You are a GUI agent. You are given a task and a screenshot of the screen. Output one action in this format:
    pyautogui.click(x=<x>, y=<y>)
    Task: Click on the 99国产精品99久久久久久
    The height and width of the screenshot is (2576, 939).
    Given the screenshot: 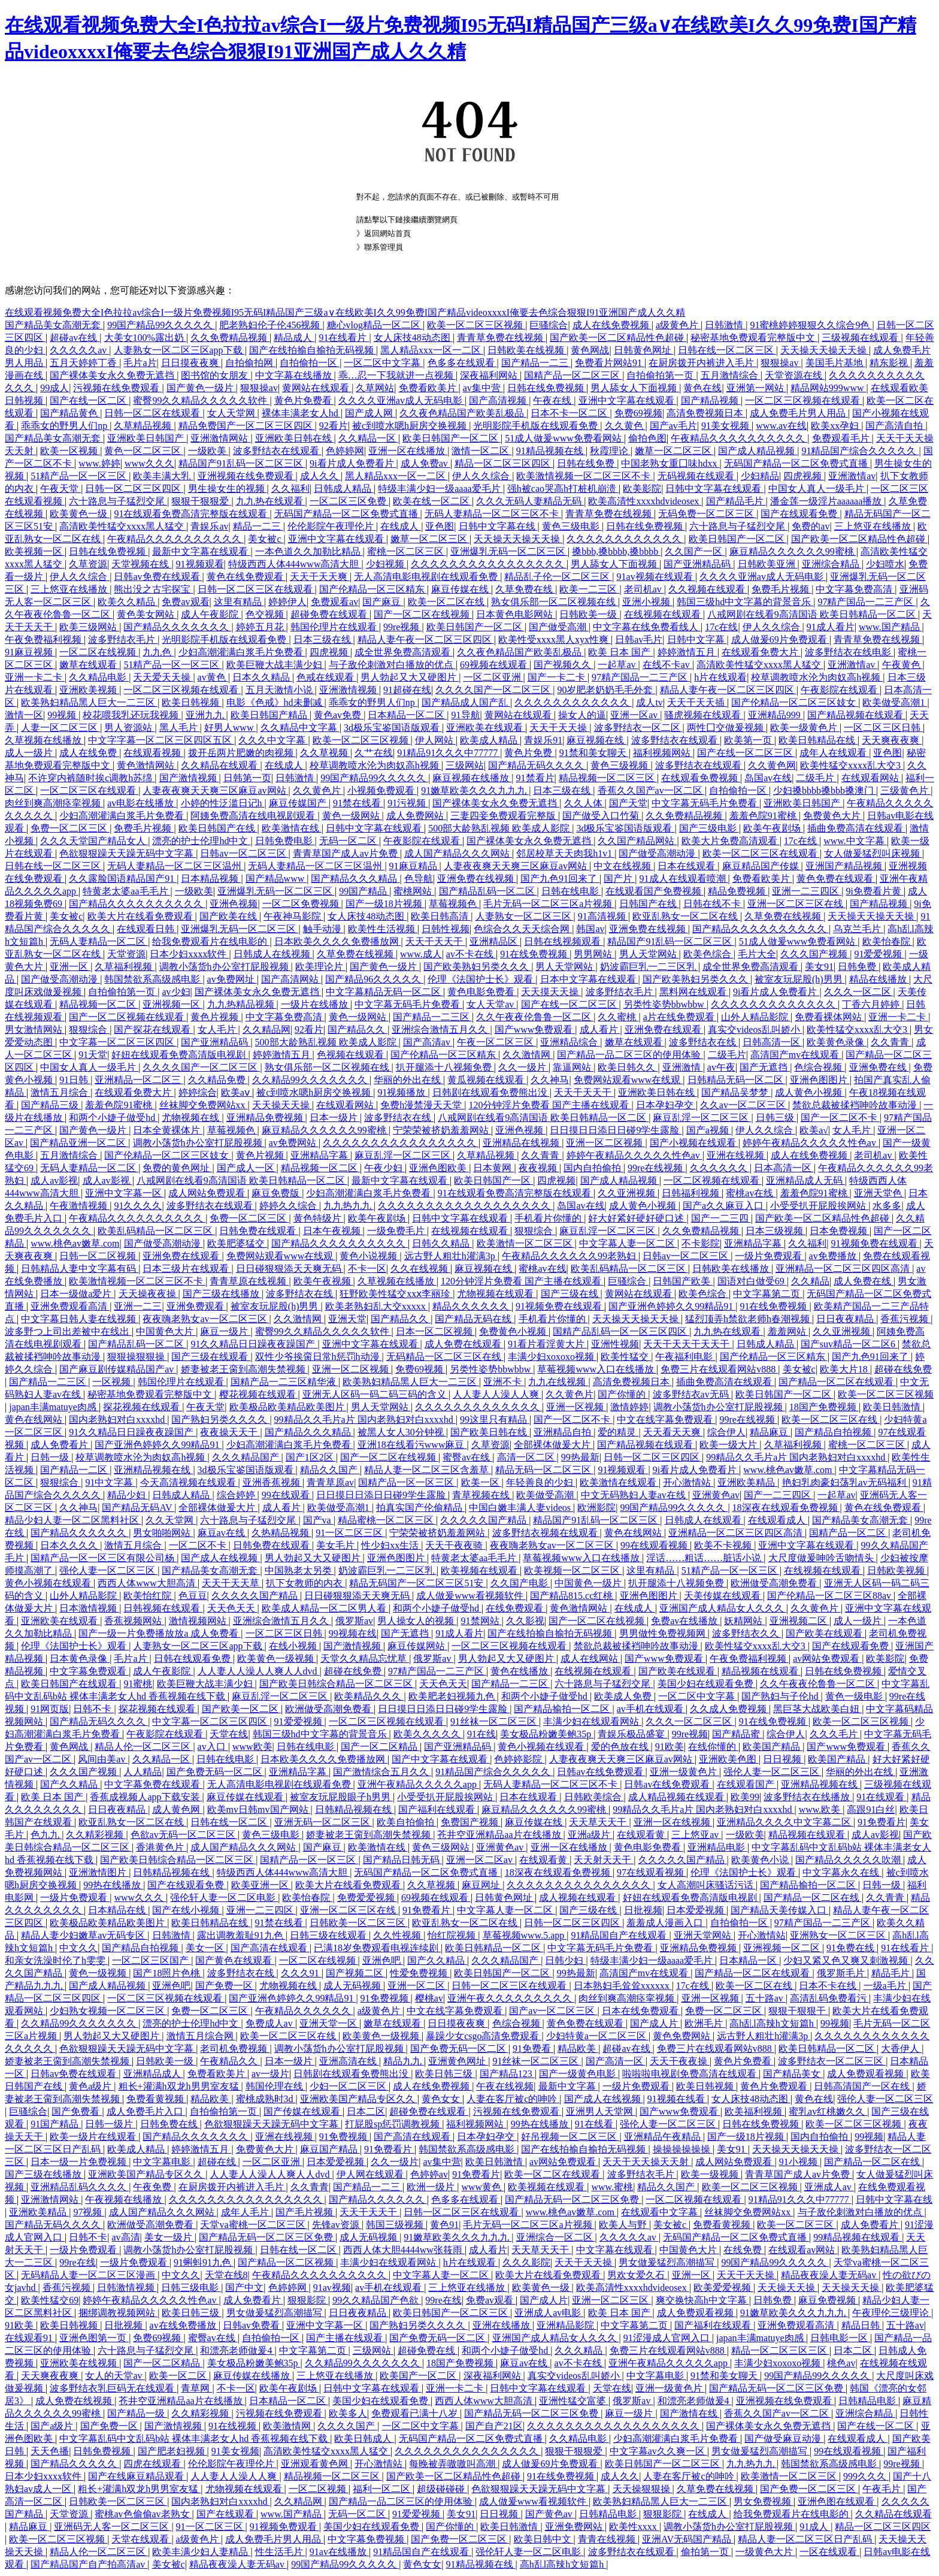 What is the action you would take?
    pyautogui.click(x=161, y=325)
    